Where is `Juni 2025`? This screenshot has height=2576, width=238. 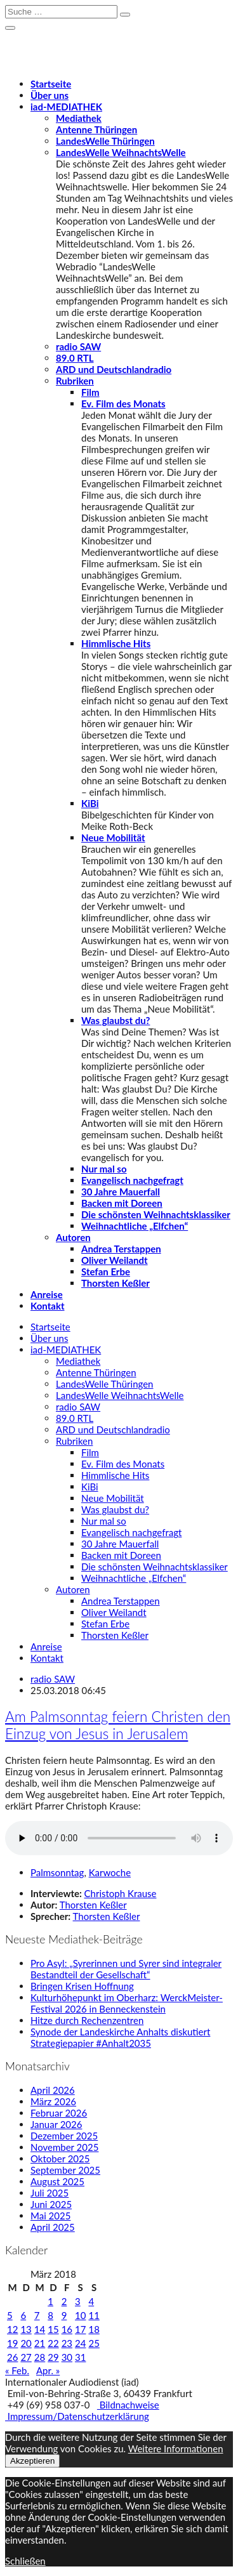 Juni 2025 is located at coordinates (51, 2204).